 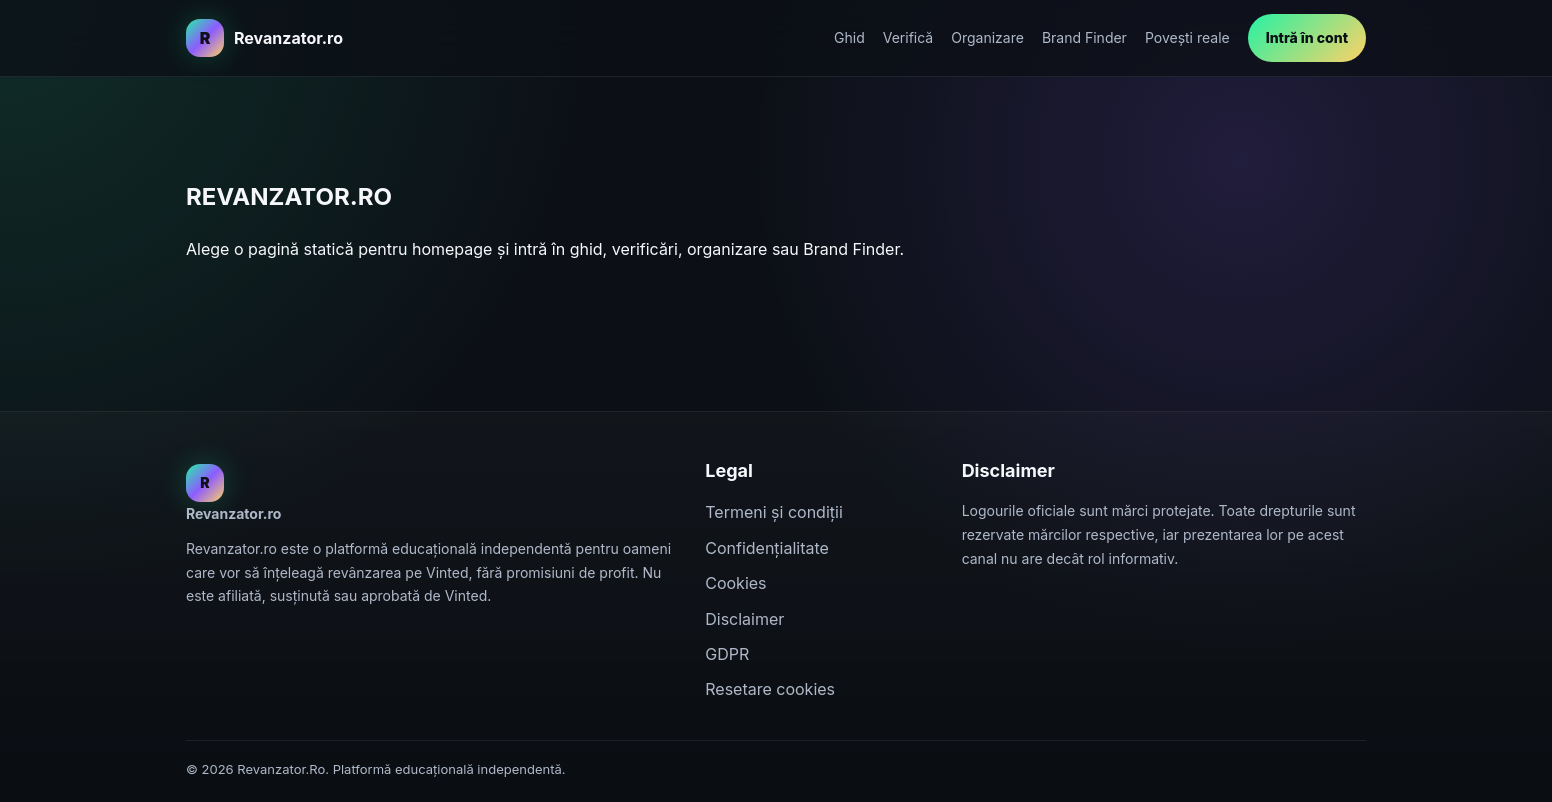 I want to click on Ghid, so click(x=849, y=37).